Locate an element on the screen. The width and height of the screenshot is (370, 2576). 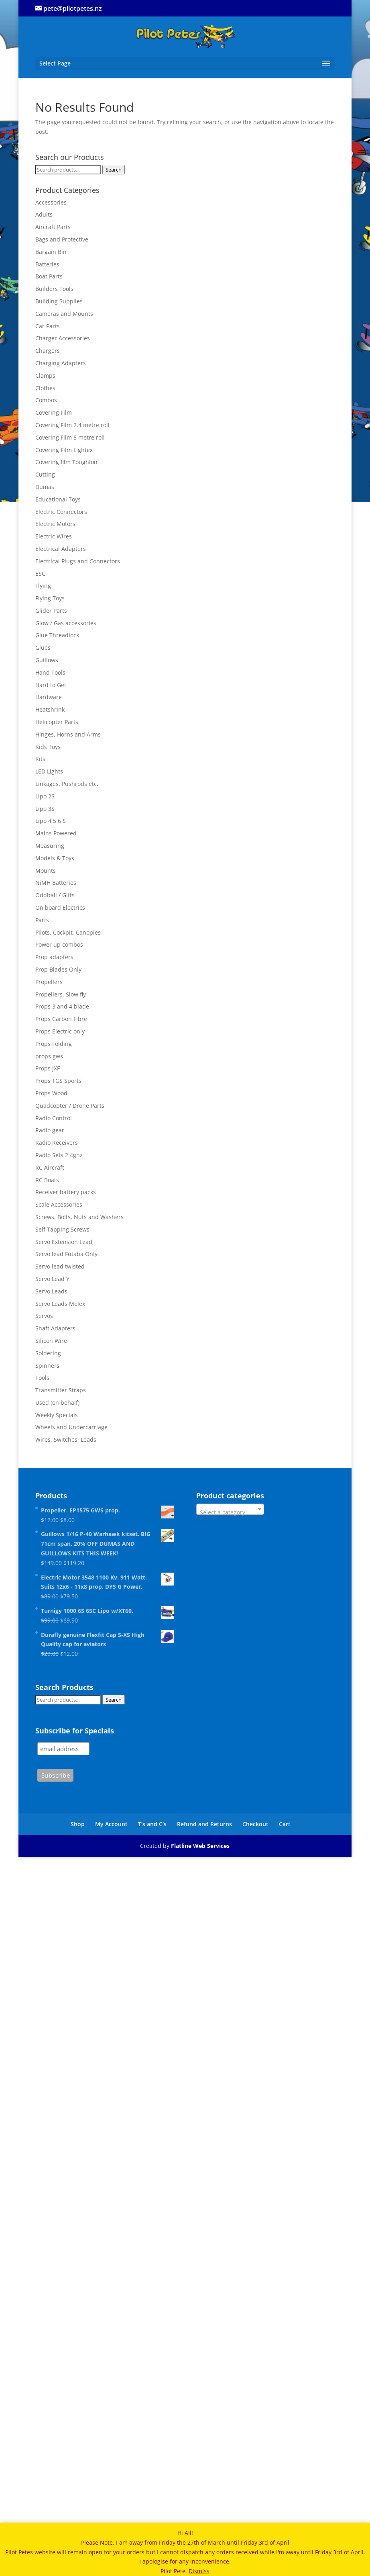
Flying Toys is located at coordinates (50, 598).